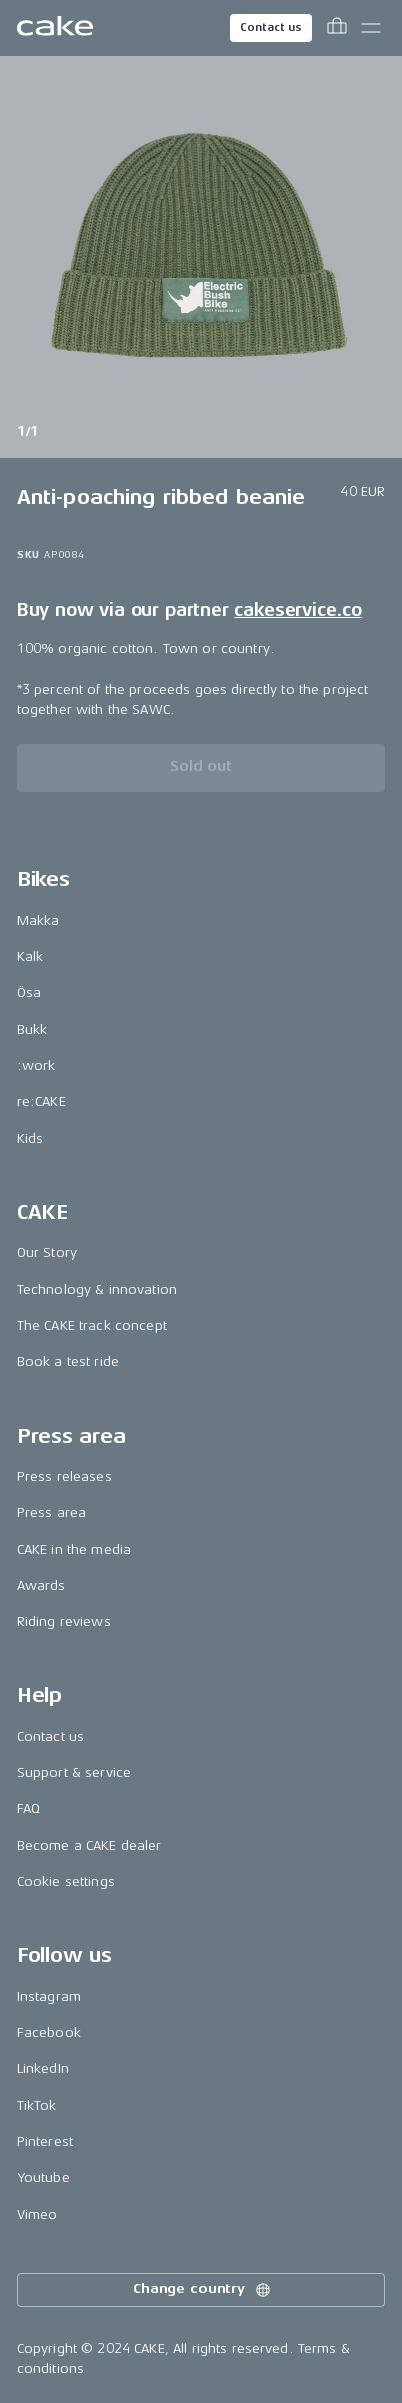  What do you see at coordinates (64, 1476) in the screenshot?
I see `Press releases` at bounding box center [64, 1476].